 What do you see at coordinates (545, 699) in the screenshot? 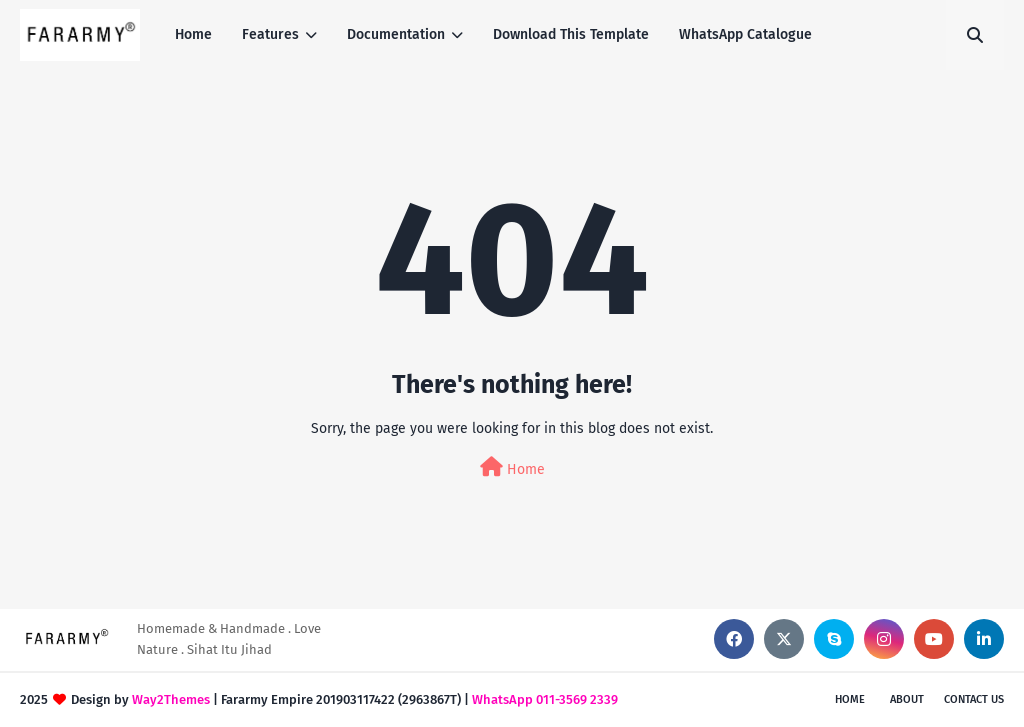
I see `WhatsApp 011-3569 2339` at bounding box center [545, 699].